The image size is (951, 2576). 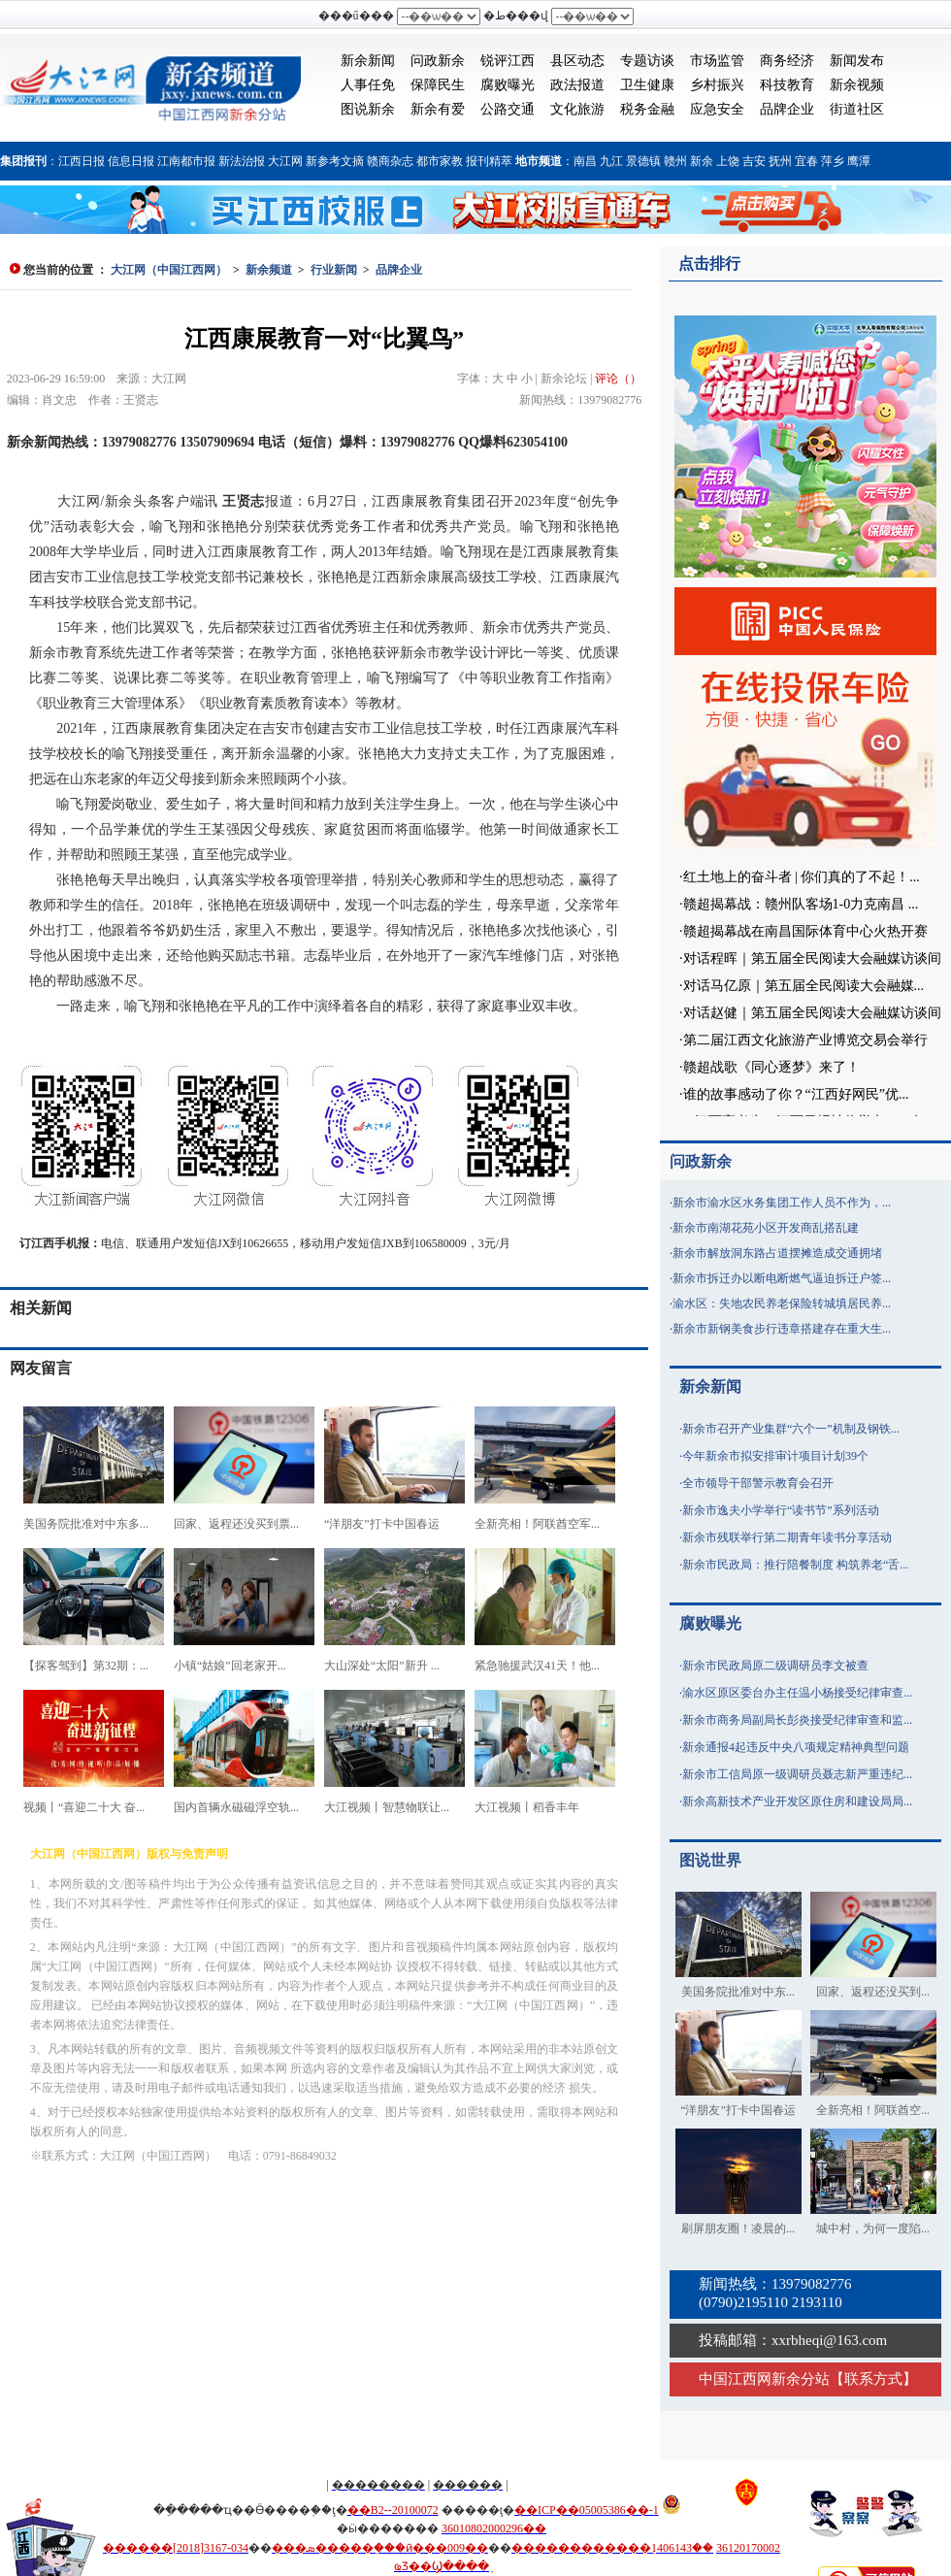 I want to click on 鹰潭, so click(x=858, y=161).